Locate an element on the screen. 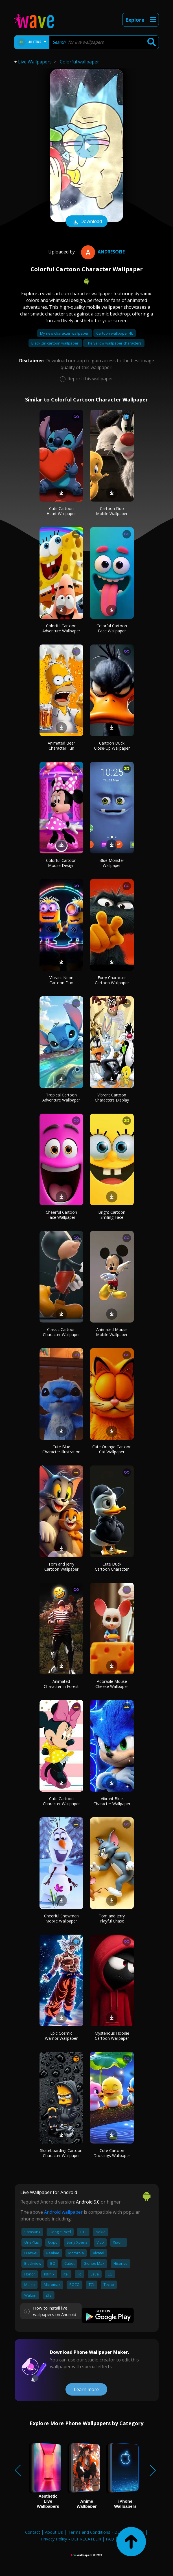 This screenshot has width=173, height=2576. Tropical Cartoon Adventure Wallpaper is located at coordinates (61, 1097).